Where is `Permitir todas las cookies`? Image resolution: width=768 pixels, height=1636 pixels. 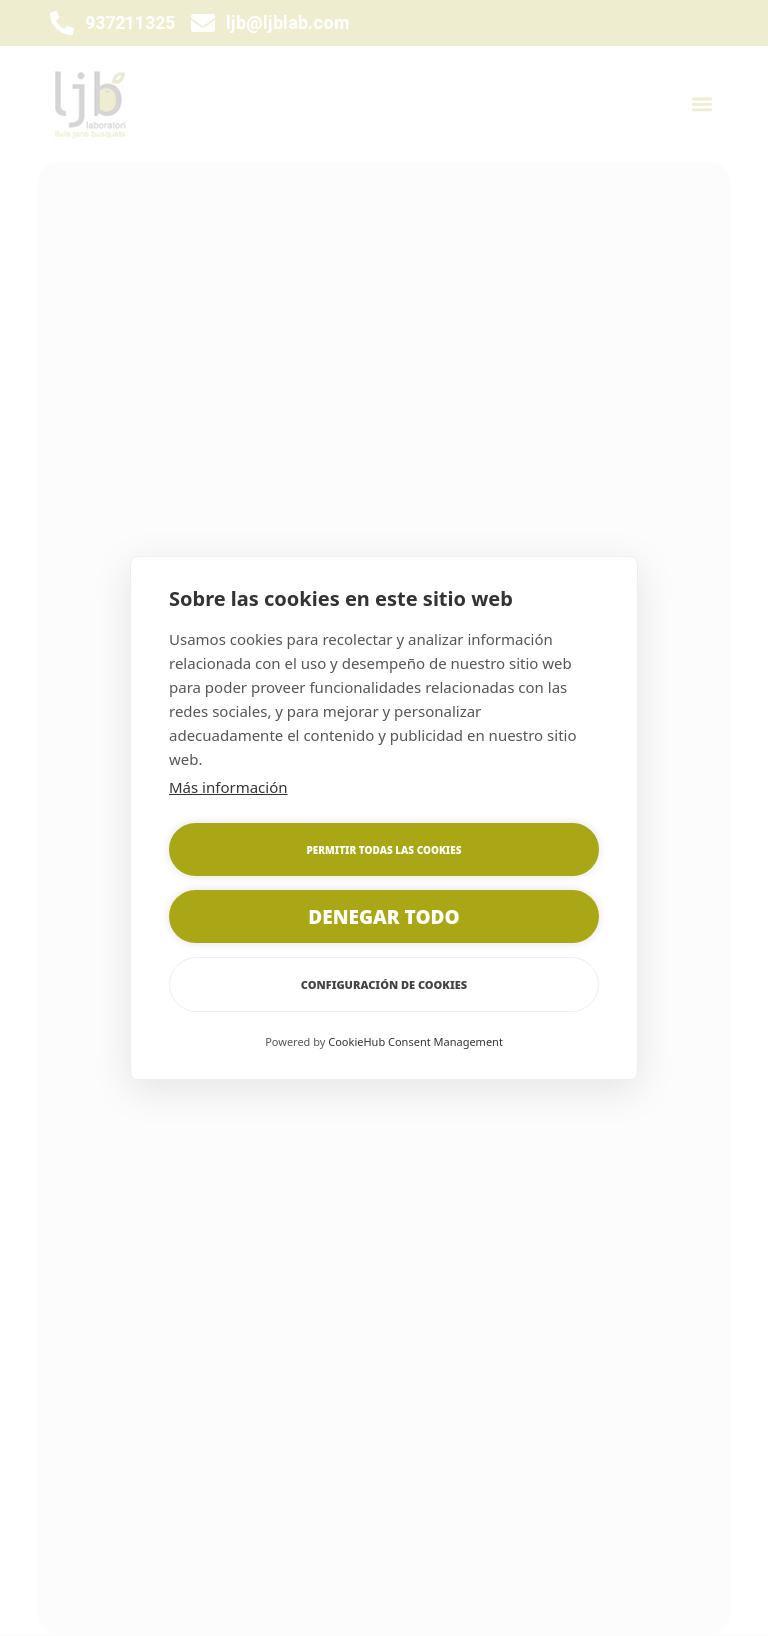
Permitir todas las cookies is located at coordinates (384, 850).